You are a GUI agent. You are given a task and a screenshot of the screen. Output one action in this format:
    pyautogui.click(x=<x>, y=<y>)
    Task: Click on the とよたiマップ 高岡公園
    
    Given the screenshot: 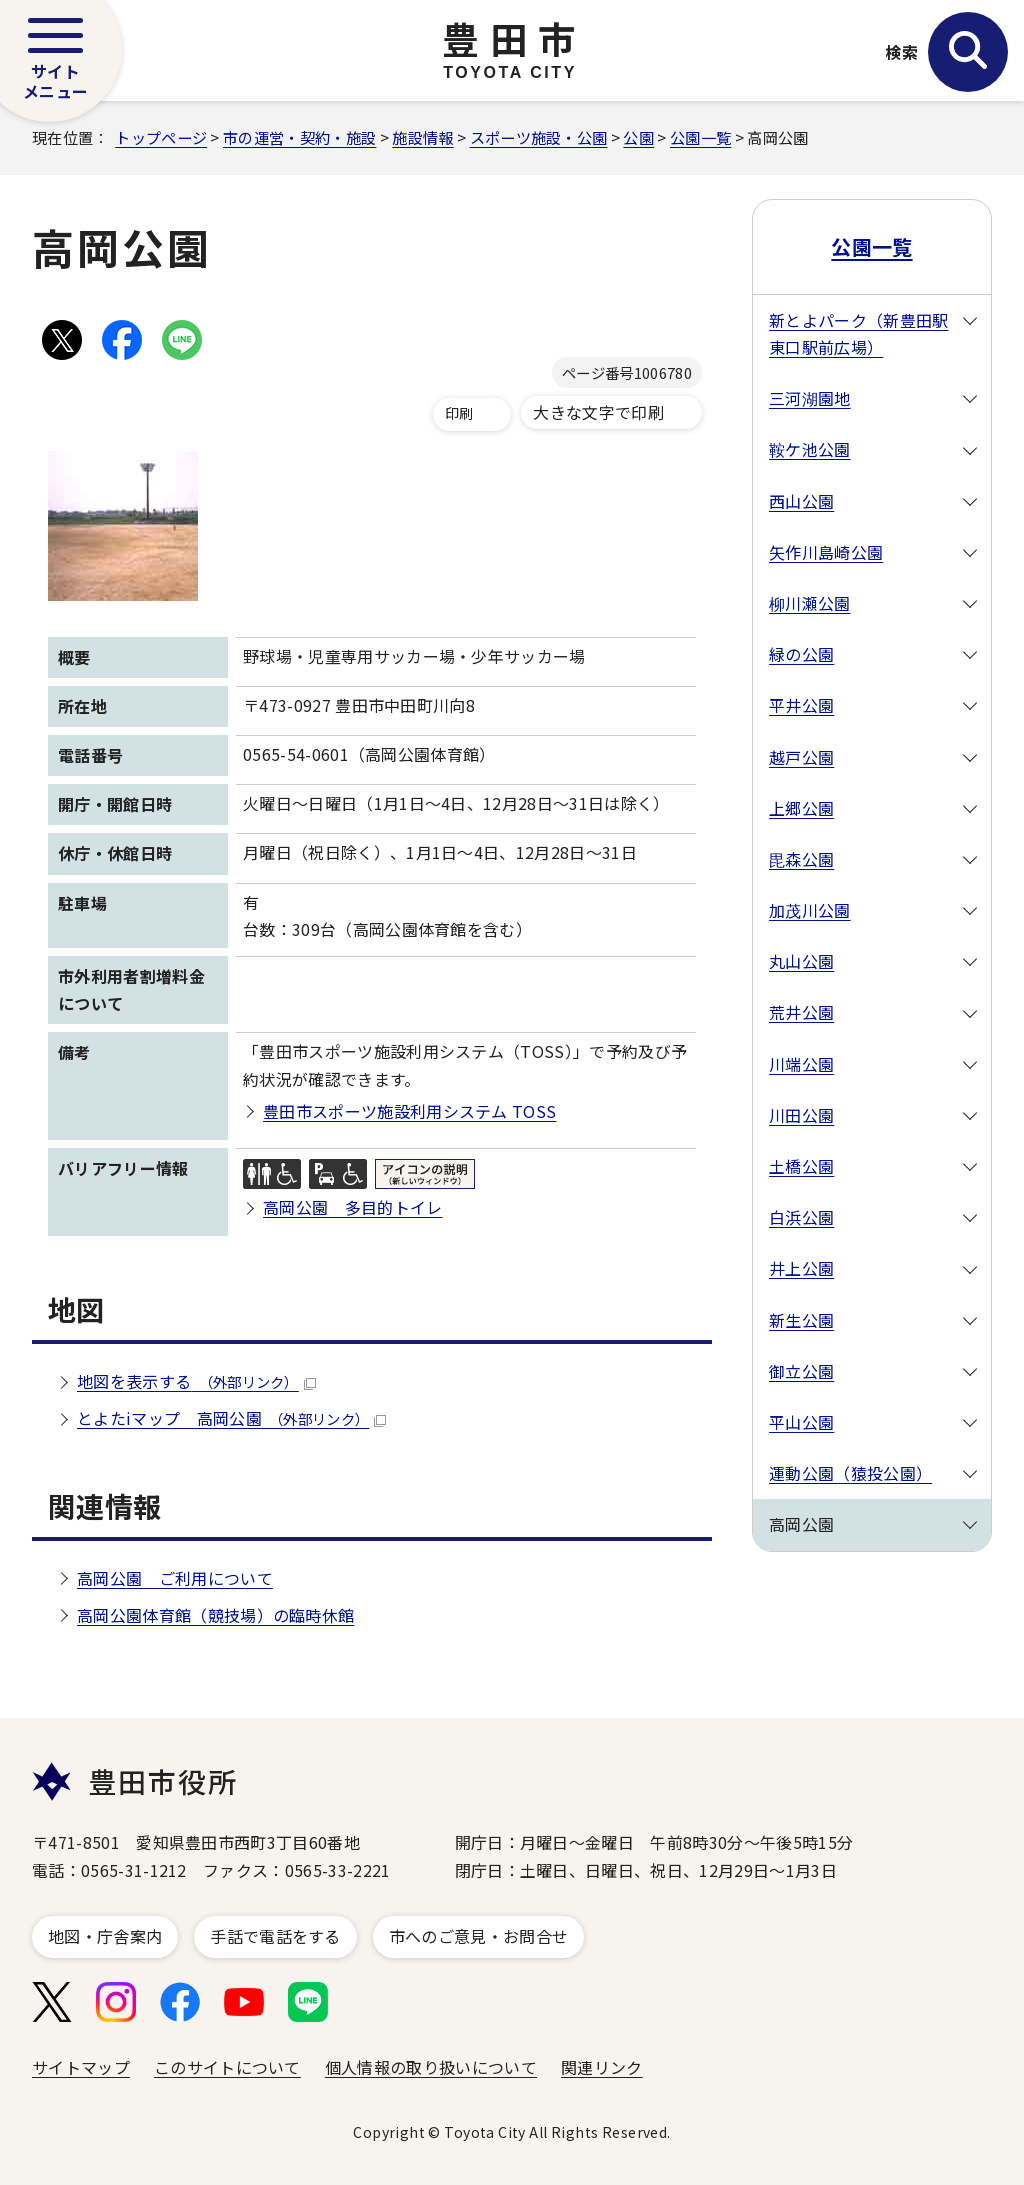 What is the action you would take?
    pyautogui.click(x=231, y=1418)
    